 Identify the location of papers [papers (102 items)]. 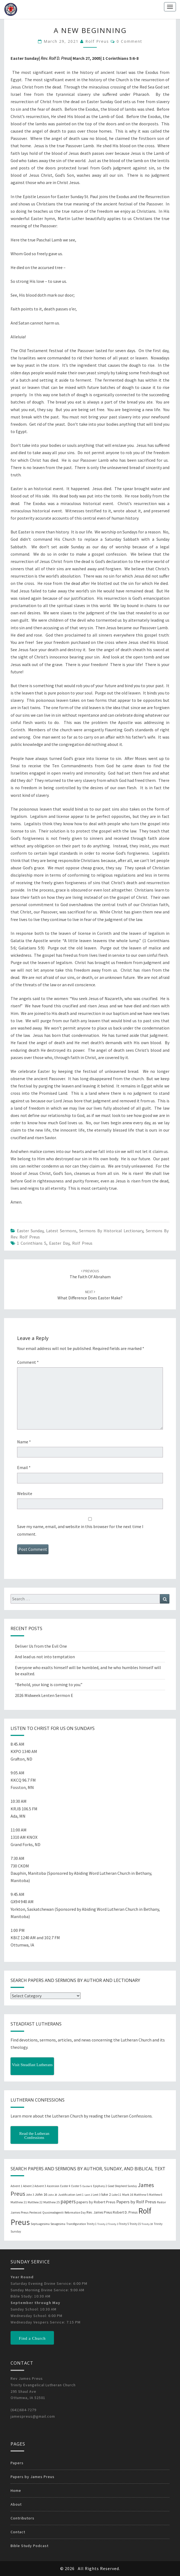
(68, 2201).